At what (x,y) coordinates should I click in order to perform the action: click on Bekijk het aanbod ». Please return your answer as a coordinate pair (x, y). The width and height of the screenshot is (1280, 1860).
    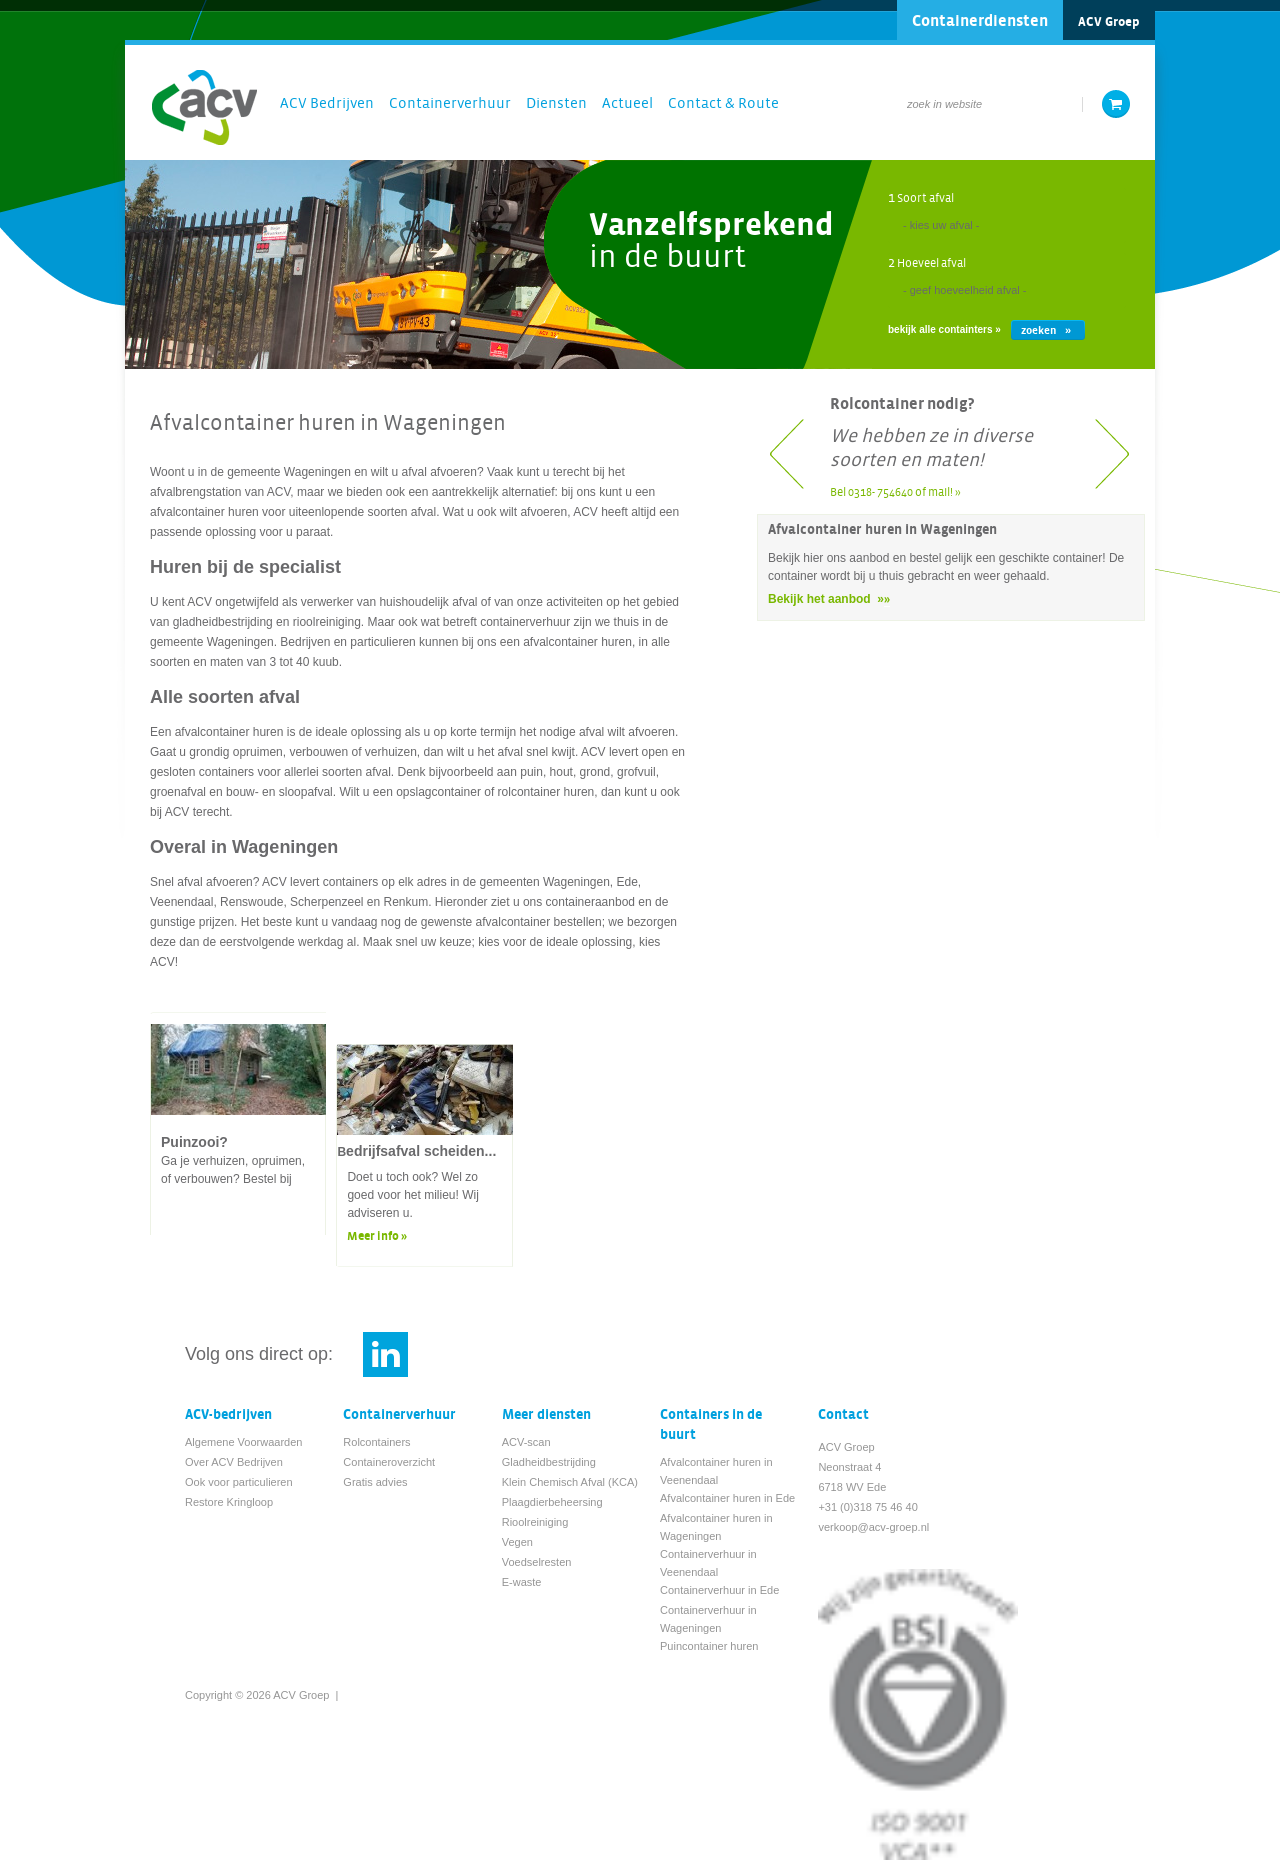
    Looking at the image, I should click on (826, 599).